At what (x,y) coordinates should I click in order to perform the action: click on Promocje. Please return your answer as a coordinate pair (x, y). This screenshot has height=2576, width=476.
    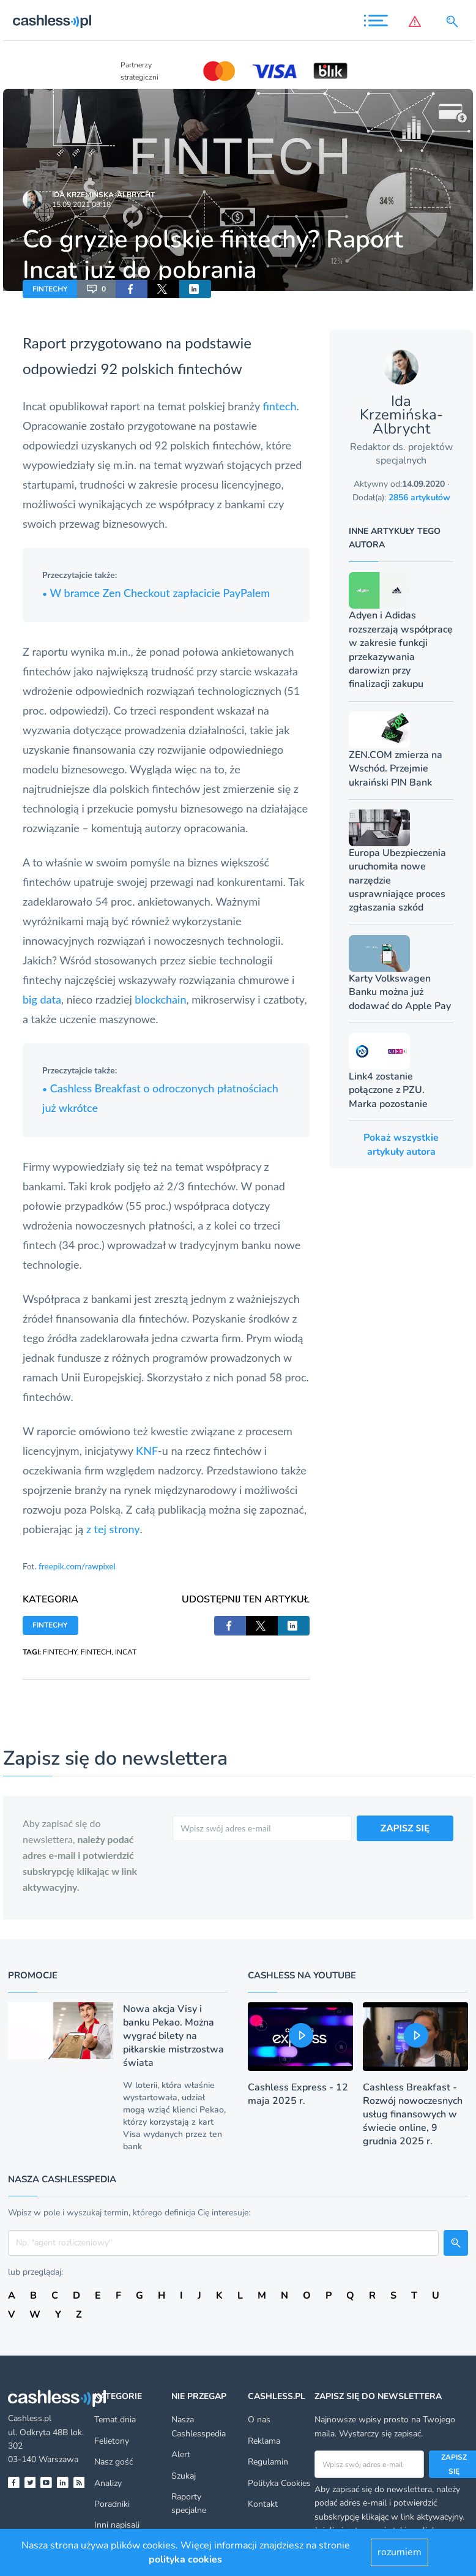
    Looking at the image, I should click on (33, 1975).